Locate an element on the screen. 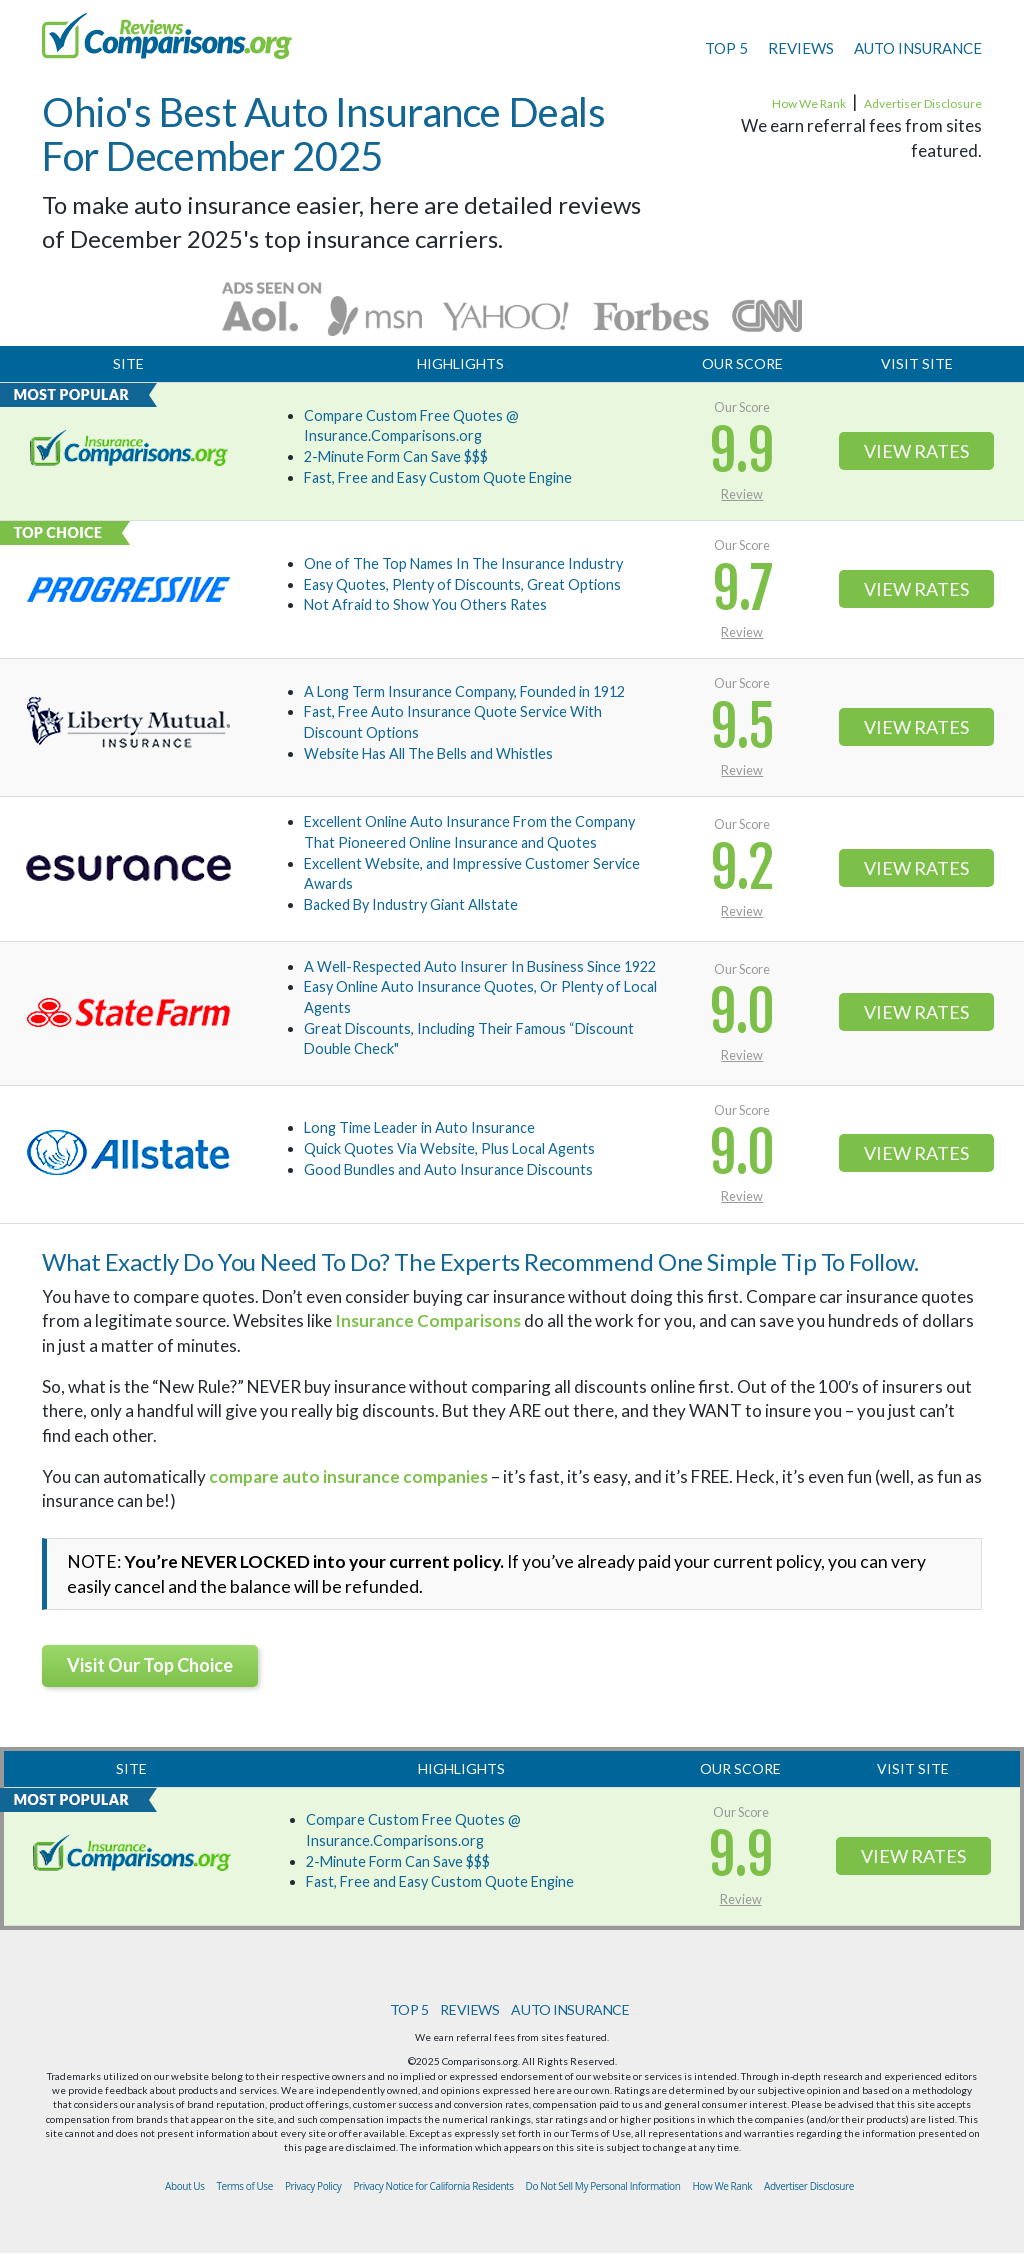 This screenshot has width=1024, height=2254. 9.5 is located at coordinates (742, 727).